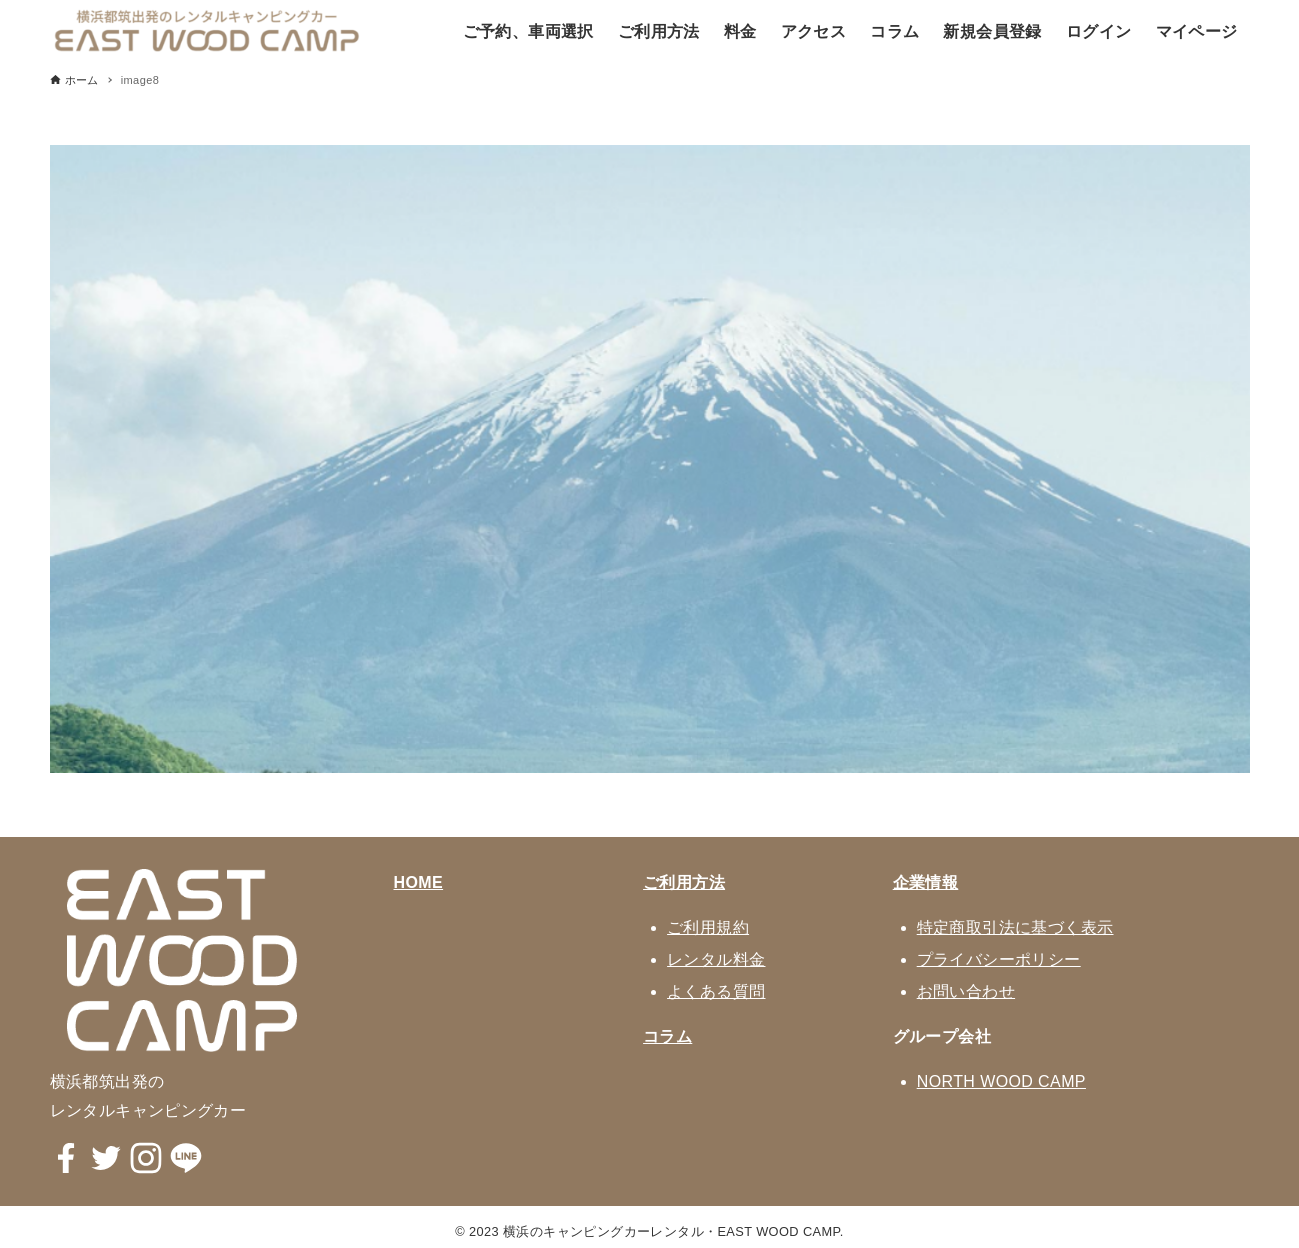 Image resolution: width=1299 pixels, height=1248 pixels. Describe the element at coordinates (716, 959) in the screenshot. I see `レンタル料金` at that location.